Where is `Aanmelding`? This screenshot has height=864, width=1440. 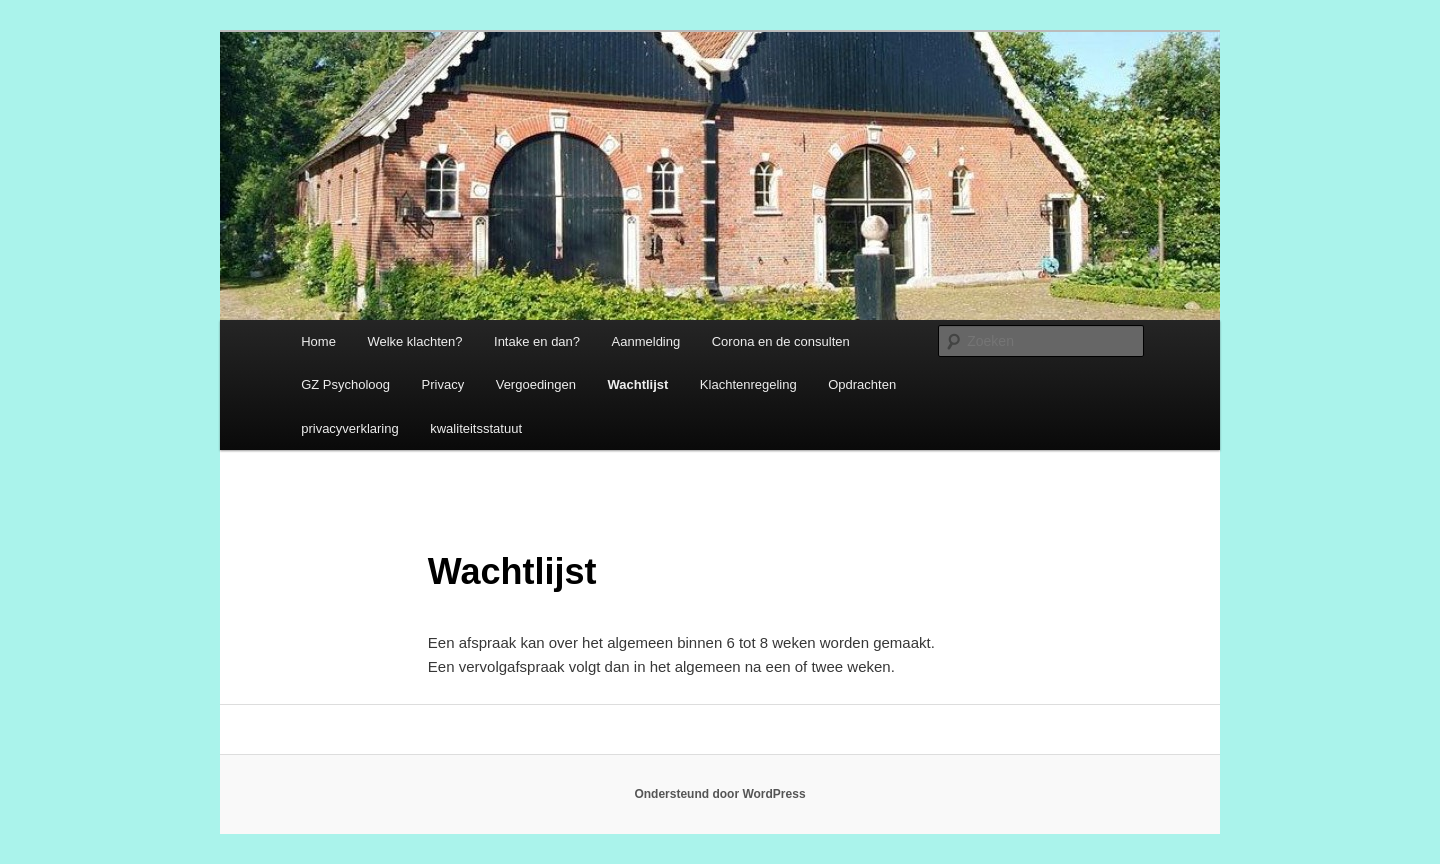 Aanmelding is located at coordinates (646, 341).